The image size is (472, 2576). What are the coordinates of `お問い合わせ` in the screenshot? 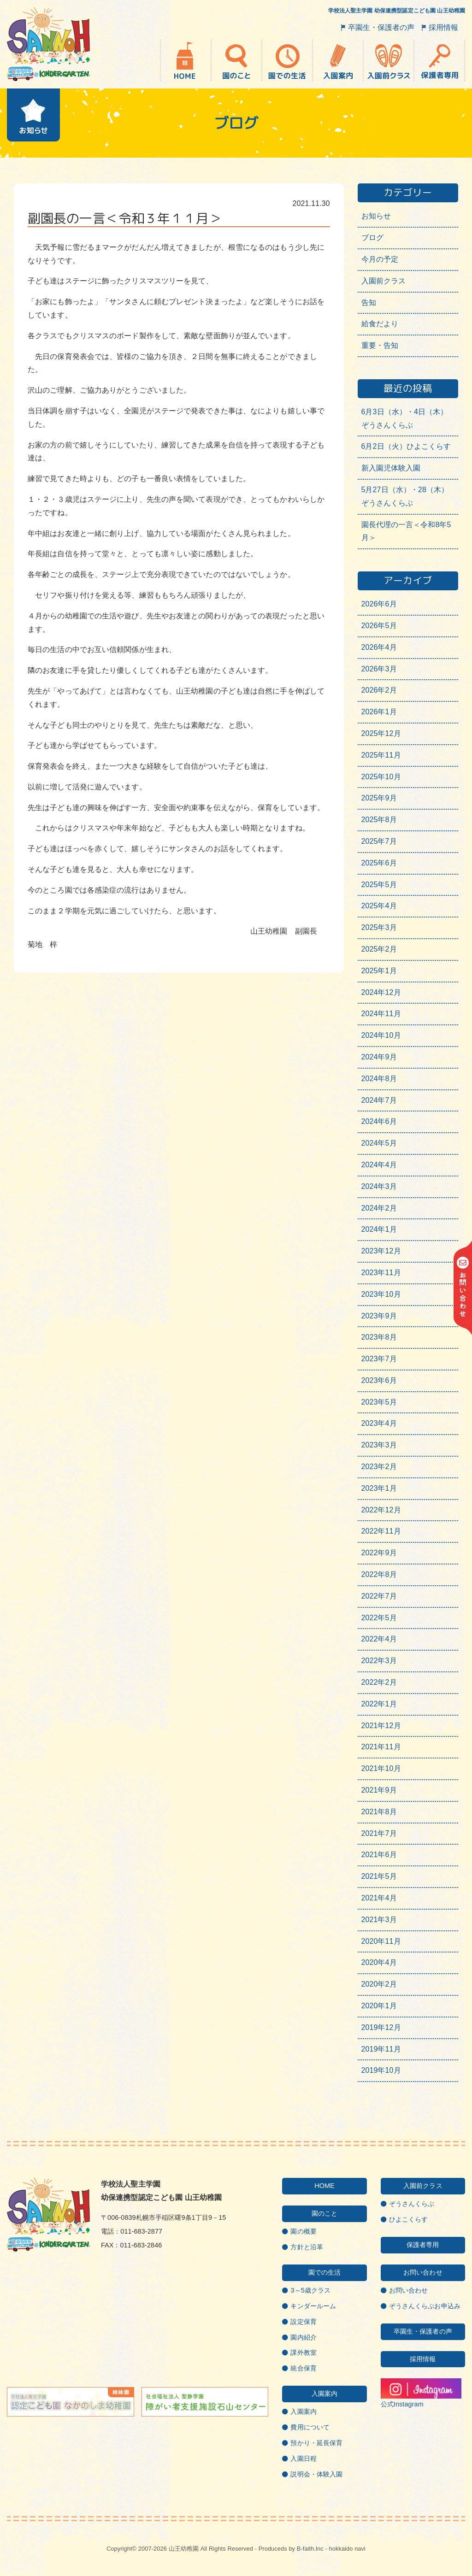 It's located at (408, 2290).